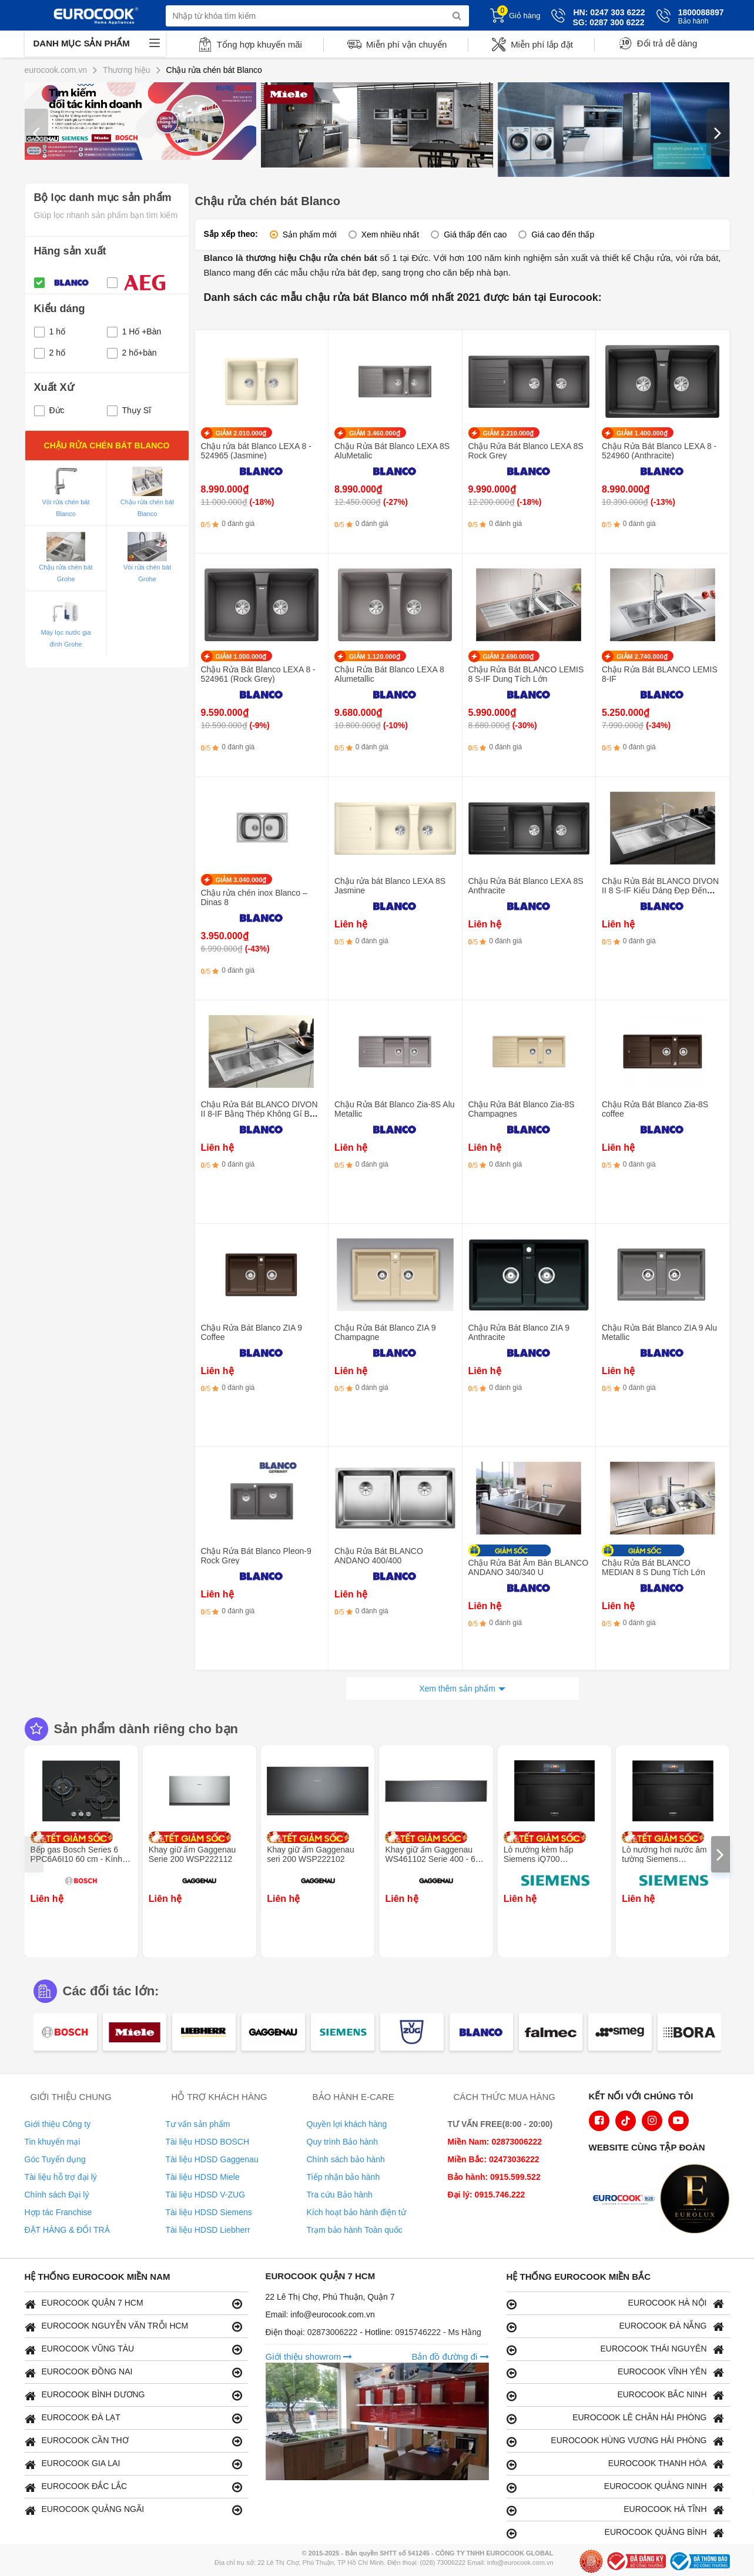  Describe the element at coordinates (241, 433) in the screenshot. I see `GIẢM 2.010.000₫` at that location.